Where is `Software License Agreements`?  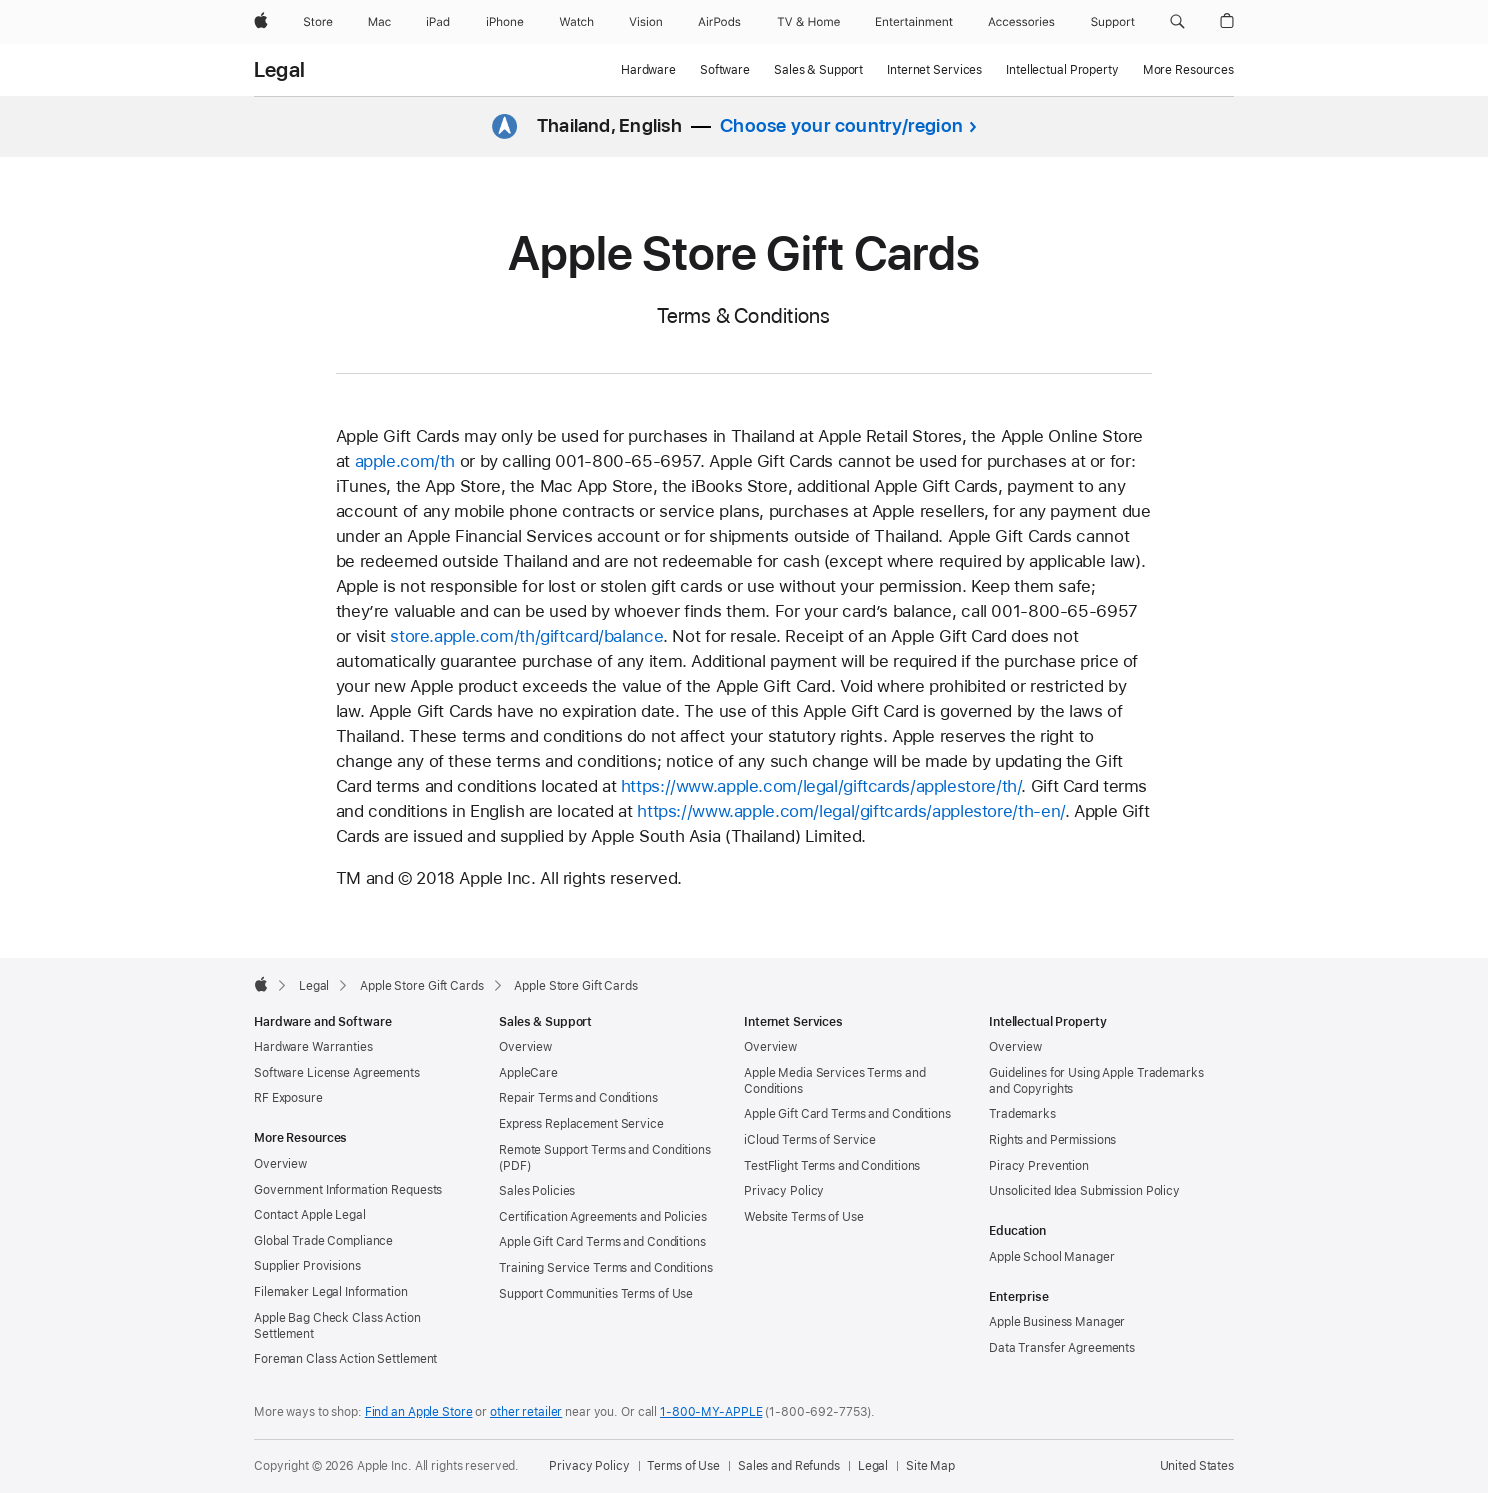 Software License Agreements is located at coordinates (337, 1073).